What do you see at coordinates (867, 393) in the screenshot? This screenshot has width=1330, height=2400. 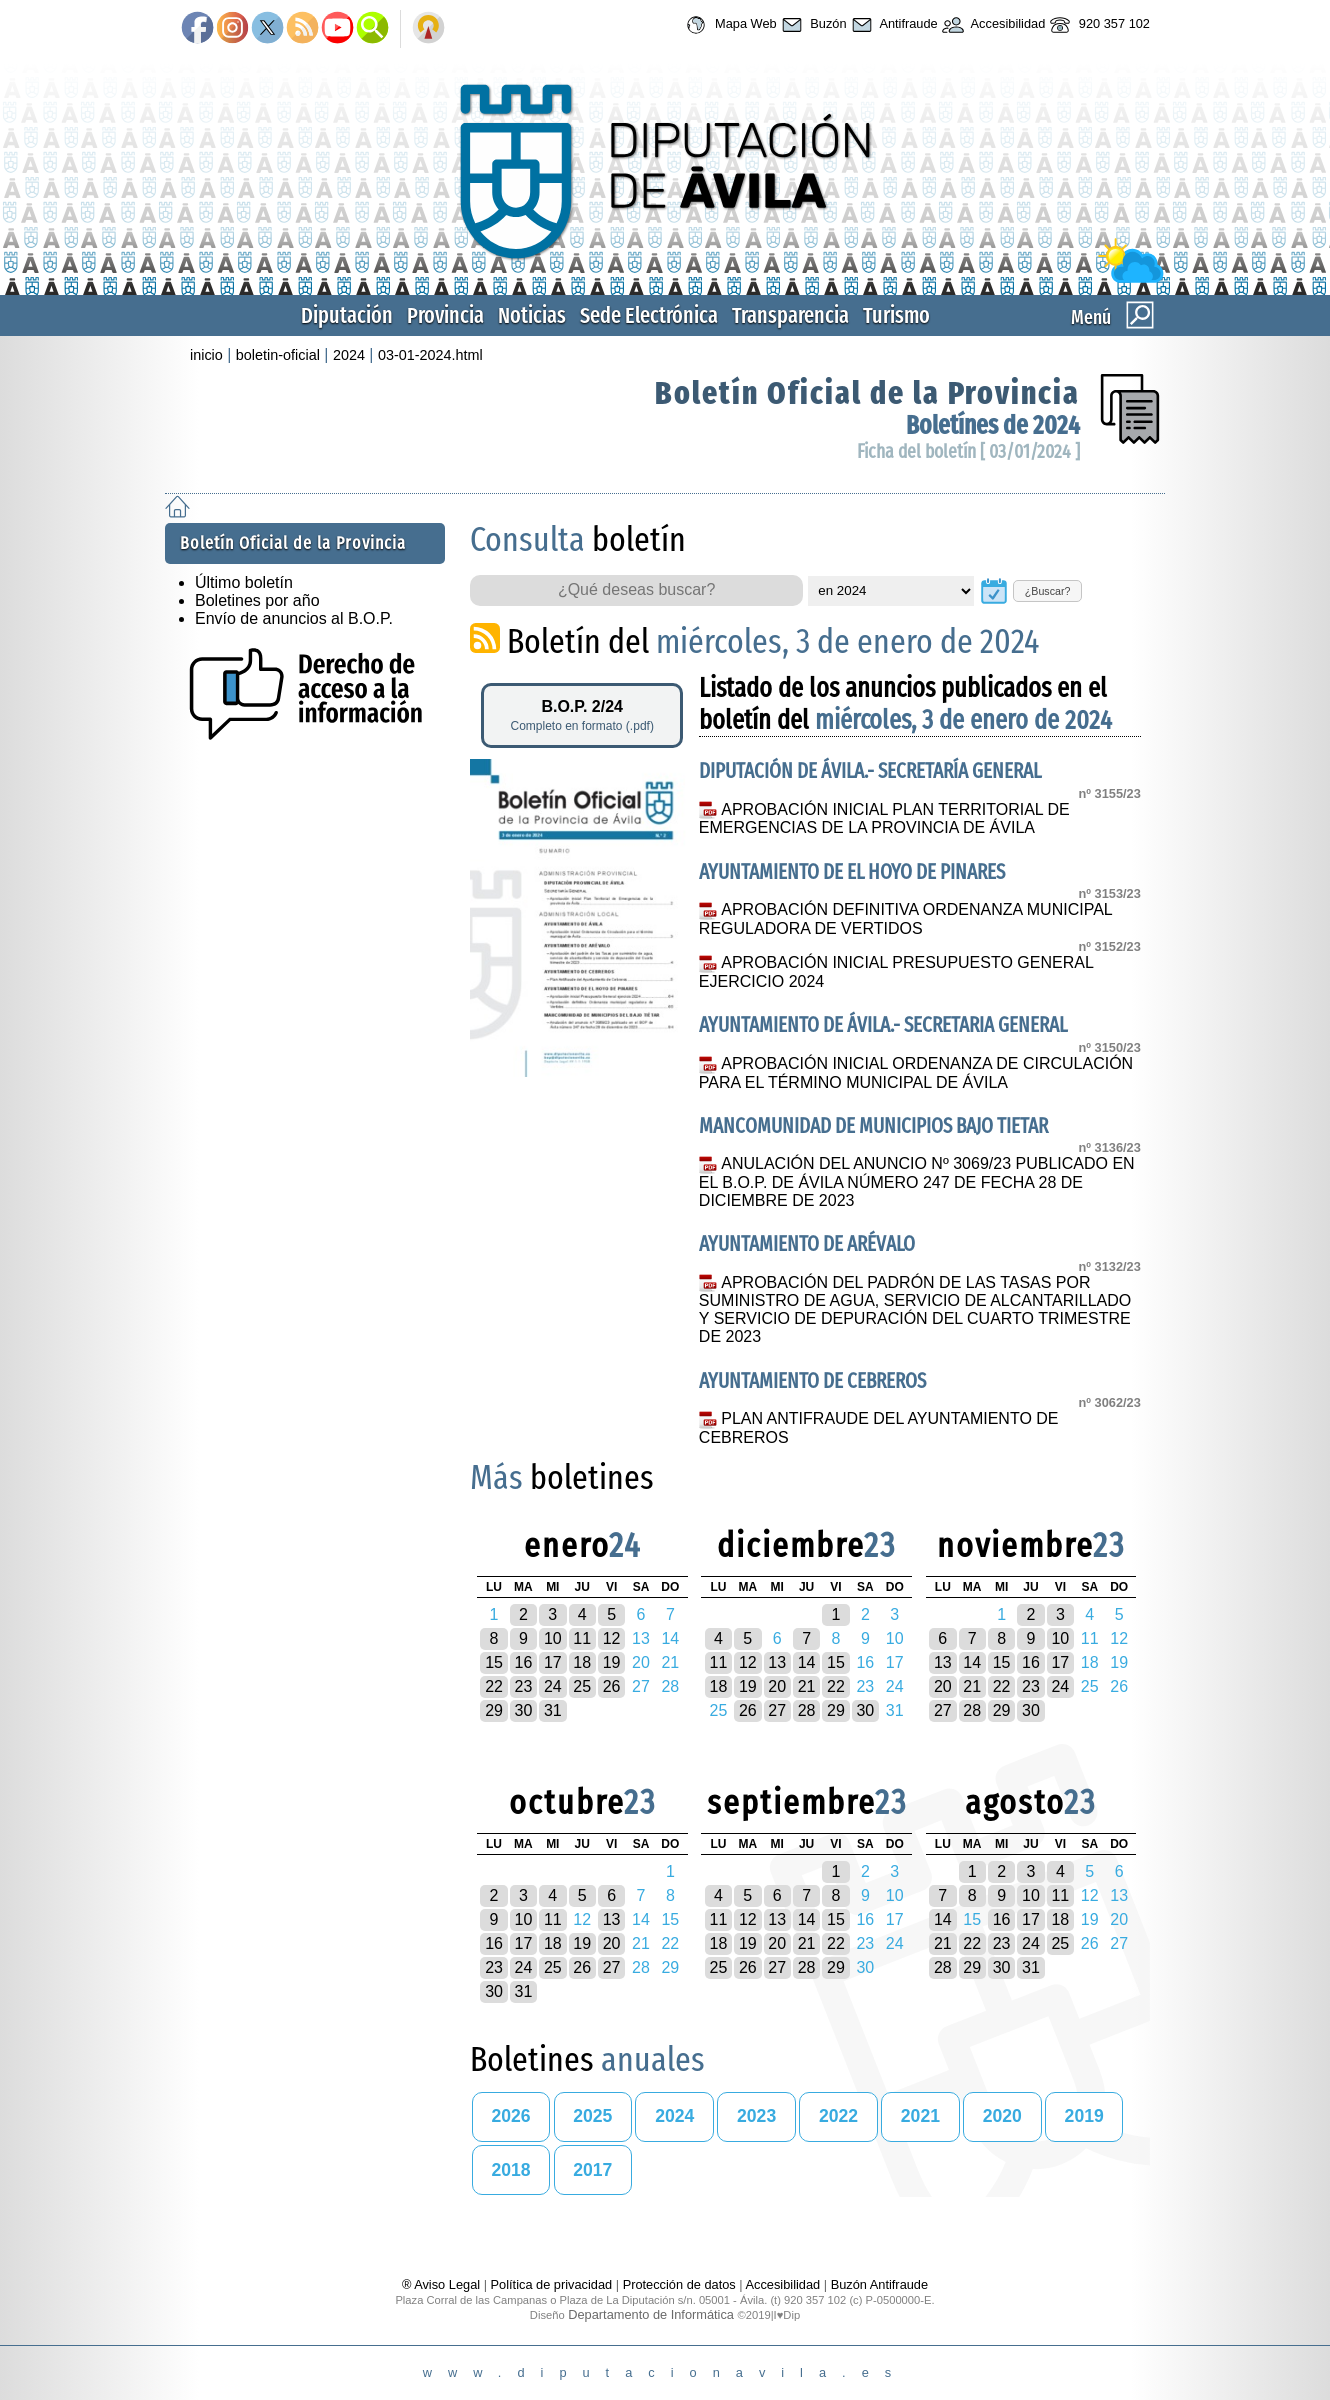 I see `Boletín Oficial de la Provincia` at bounding box center [867, 393].